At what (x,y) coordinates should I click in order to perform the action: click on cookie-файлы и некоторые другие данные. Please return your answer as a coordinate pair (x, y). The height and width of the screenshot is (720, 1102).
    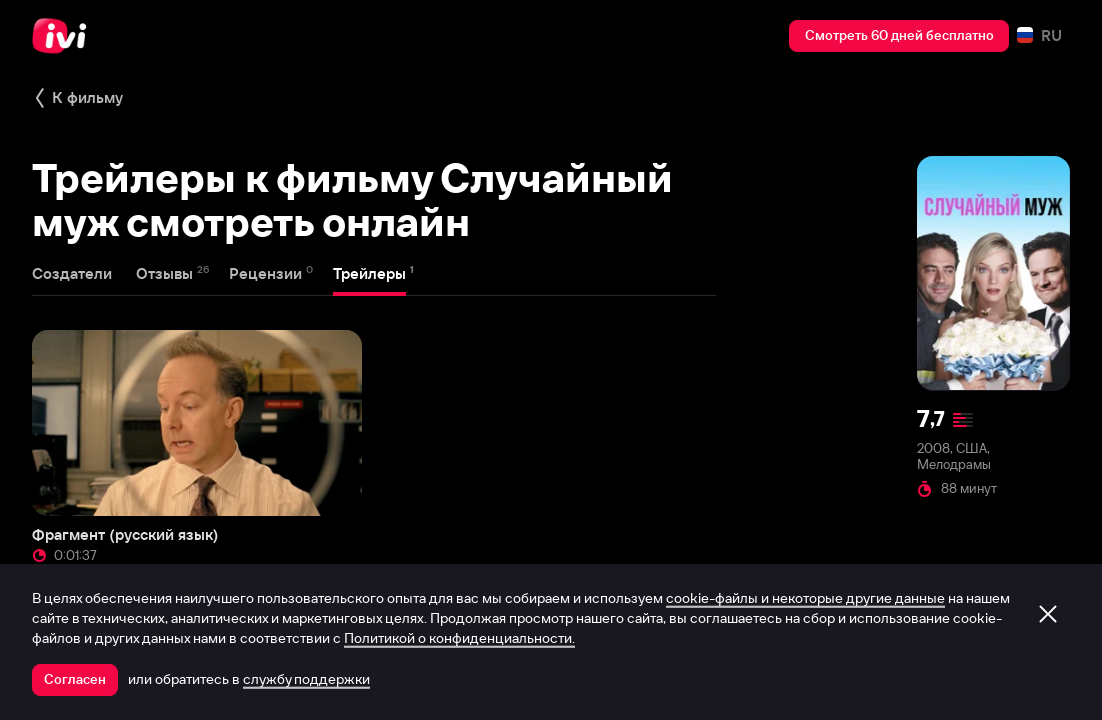
    Looking at the image, I should click on (805, 598).